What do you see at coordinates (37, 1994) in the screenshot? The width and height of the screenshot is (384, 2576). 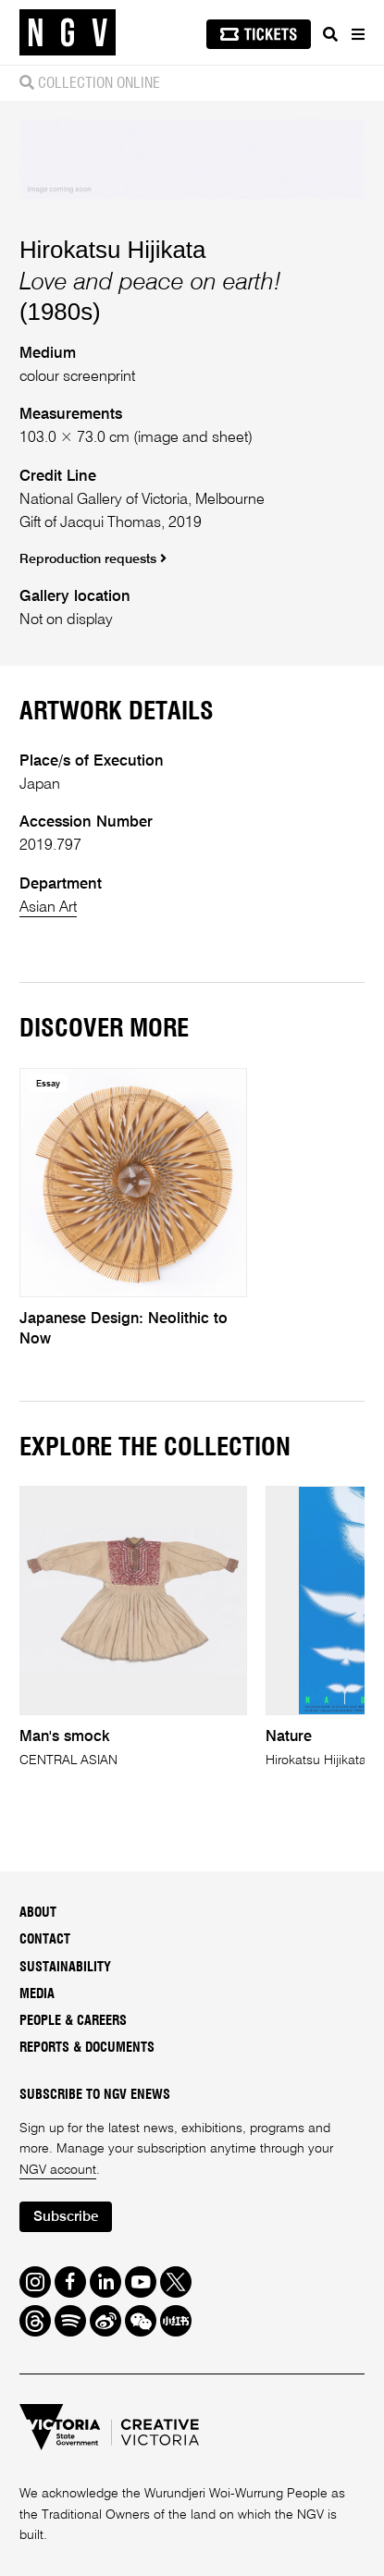 I see `Media` at bounding box center [37, 1994].